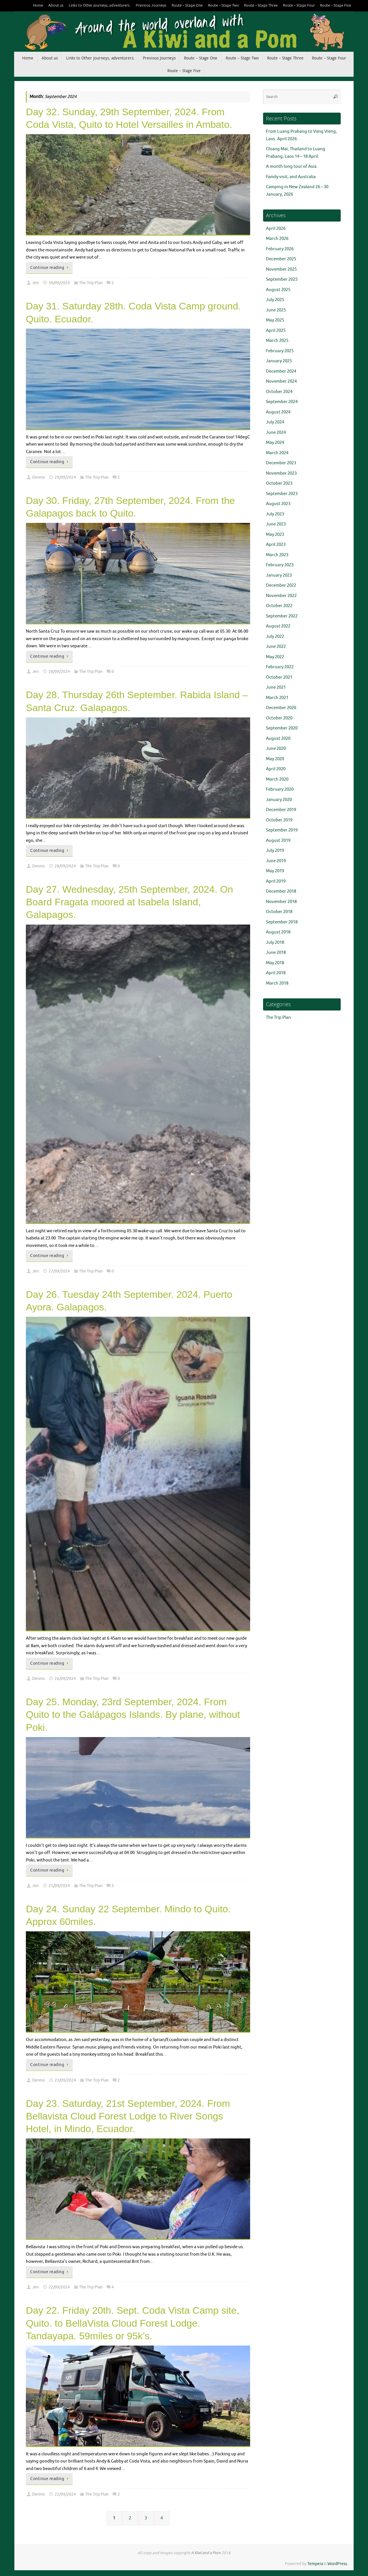  I want to click on October 2020, so click(279, 718).